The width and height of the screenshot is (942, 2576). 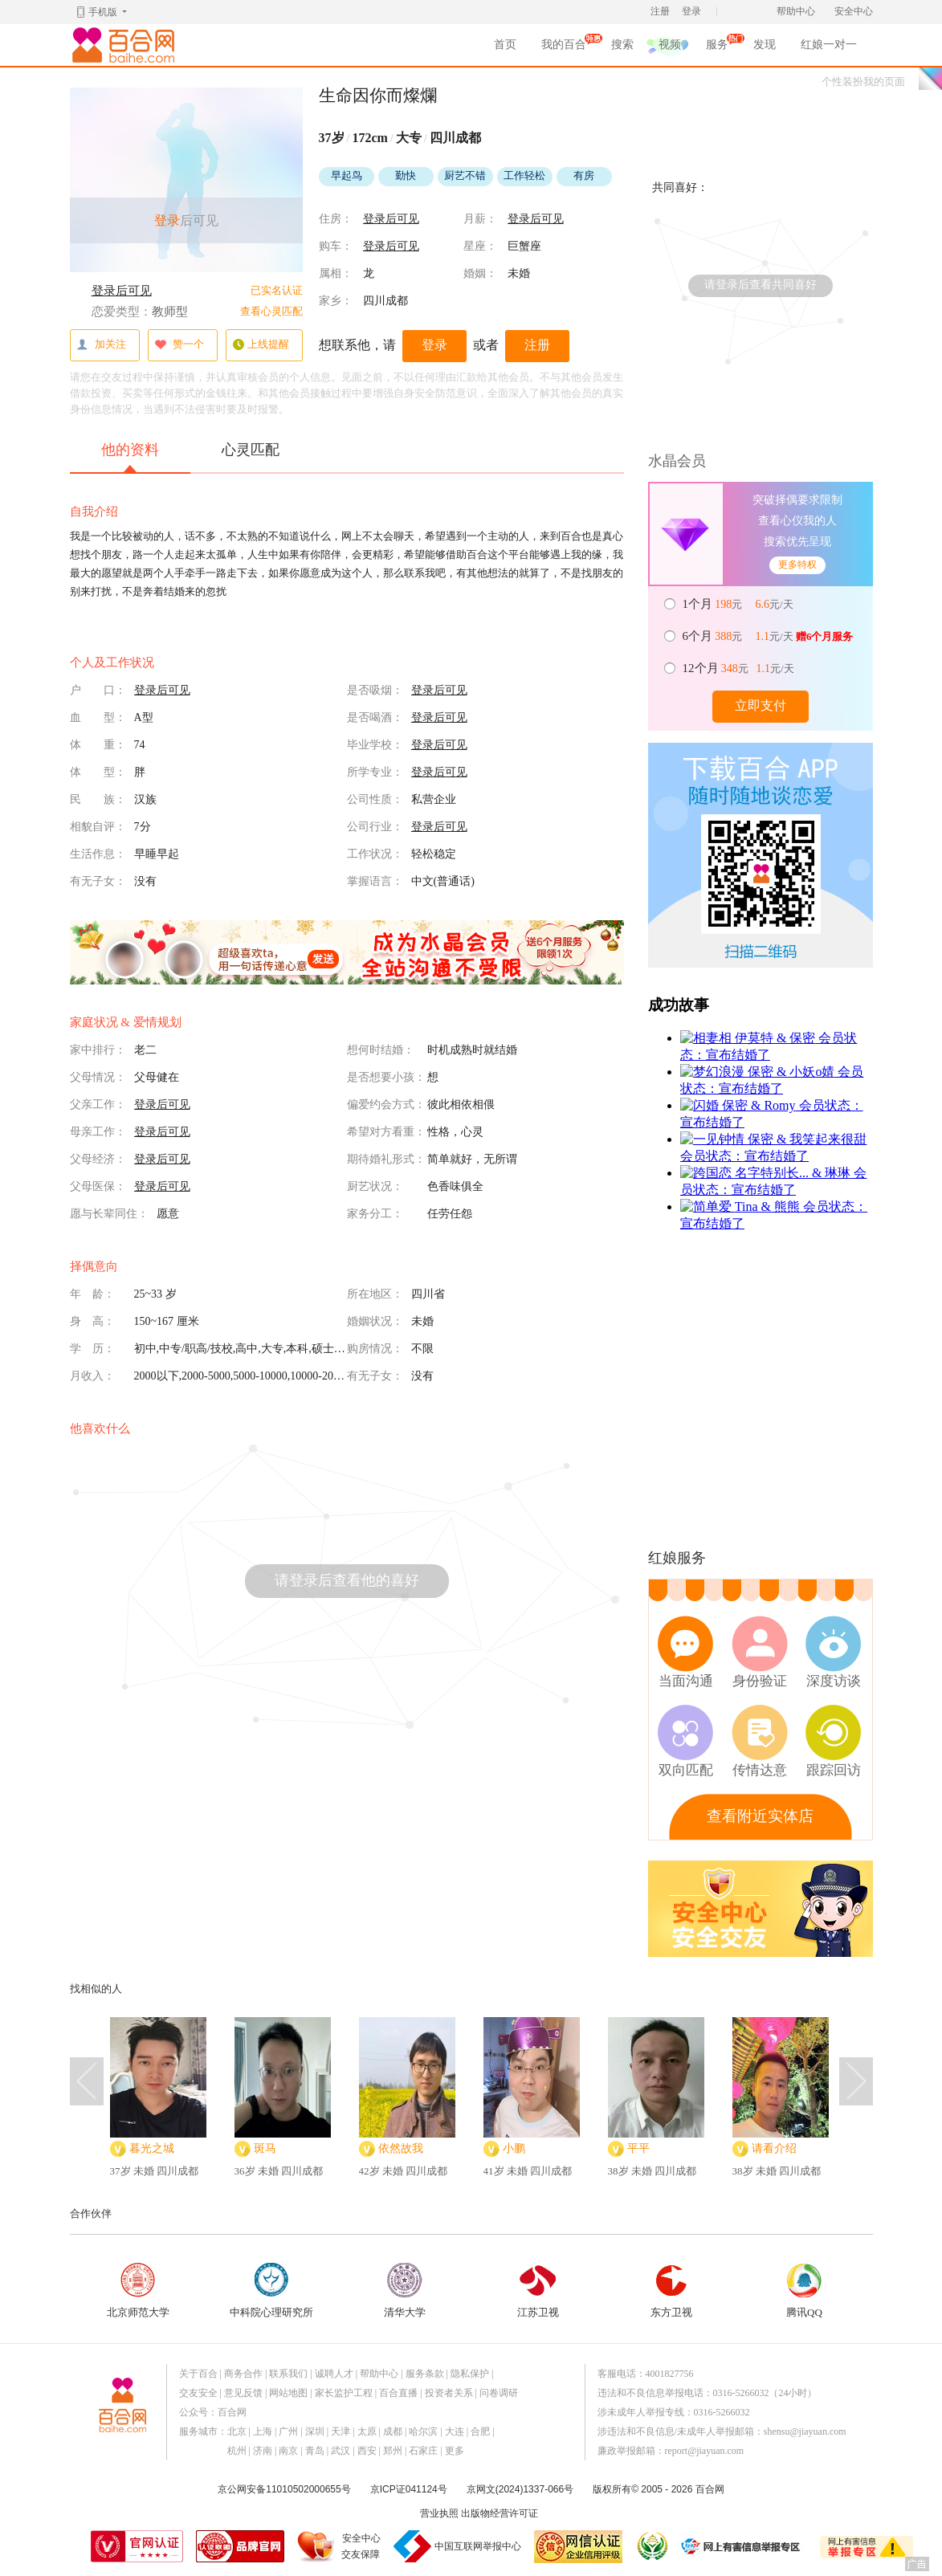 I want to click on 大连, so click(x=454, y=2431).